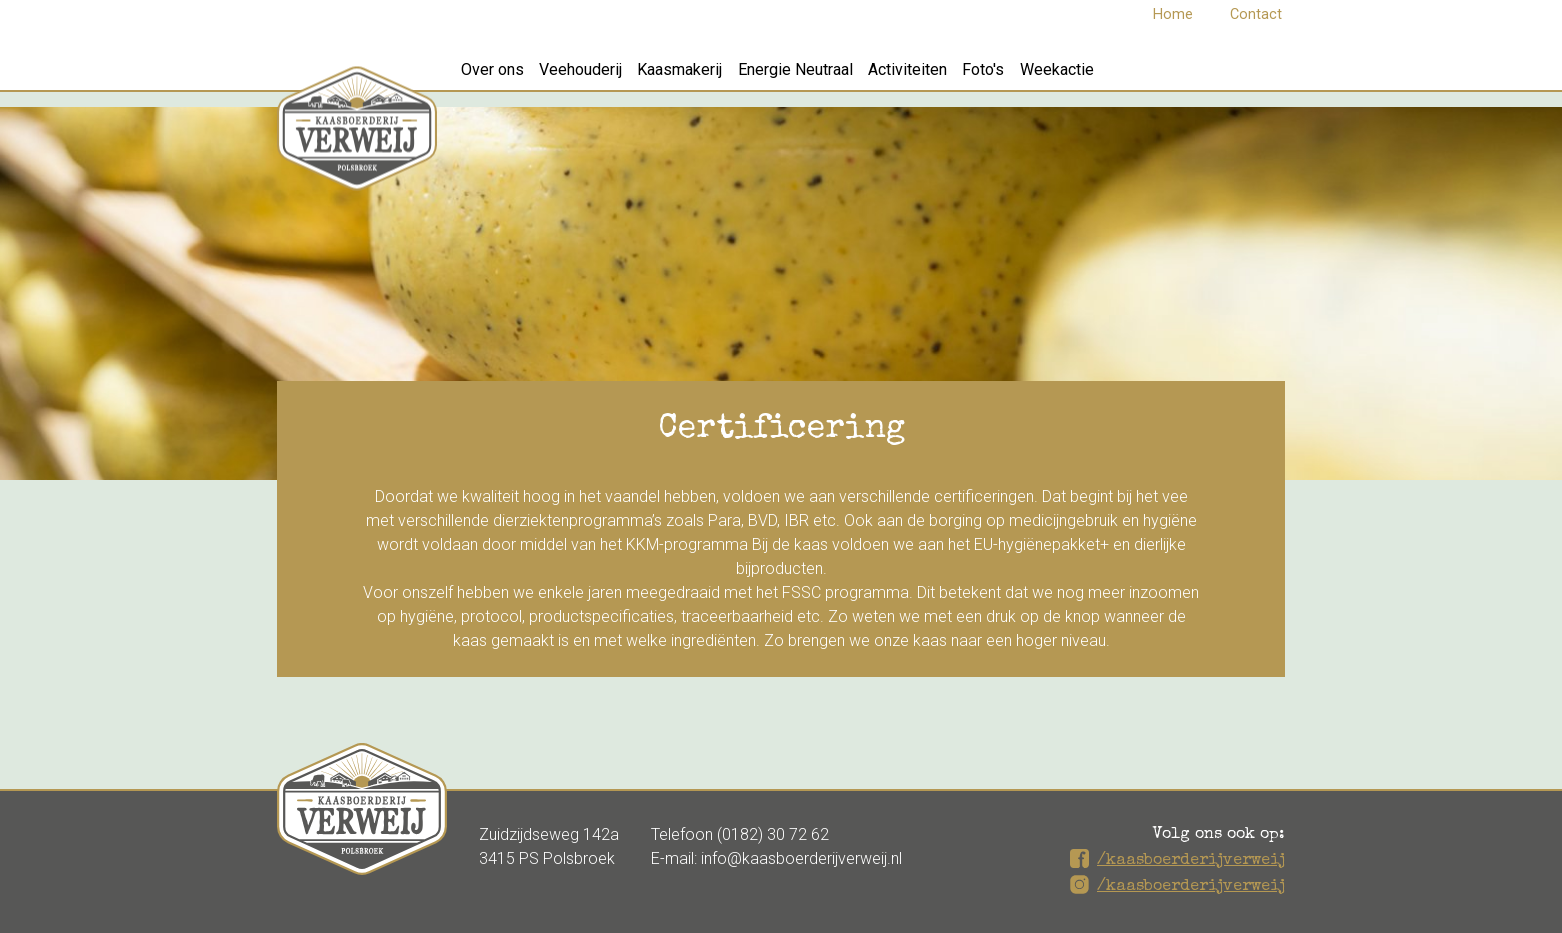 The image size is (1562, 933). What do you see at coordinates (721, 77) in the screenshot?
I see `Kaasmakerij` at bounding box center [721, 77].